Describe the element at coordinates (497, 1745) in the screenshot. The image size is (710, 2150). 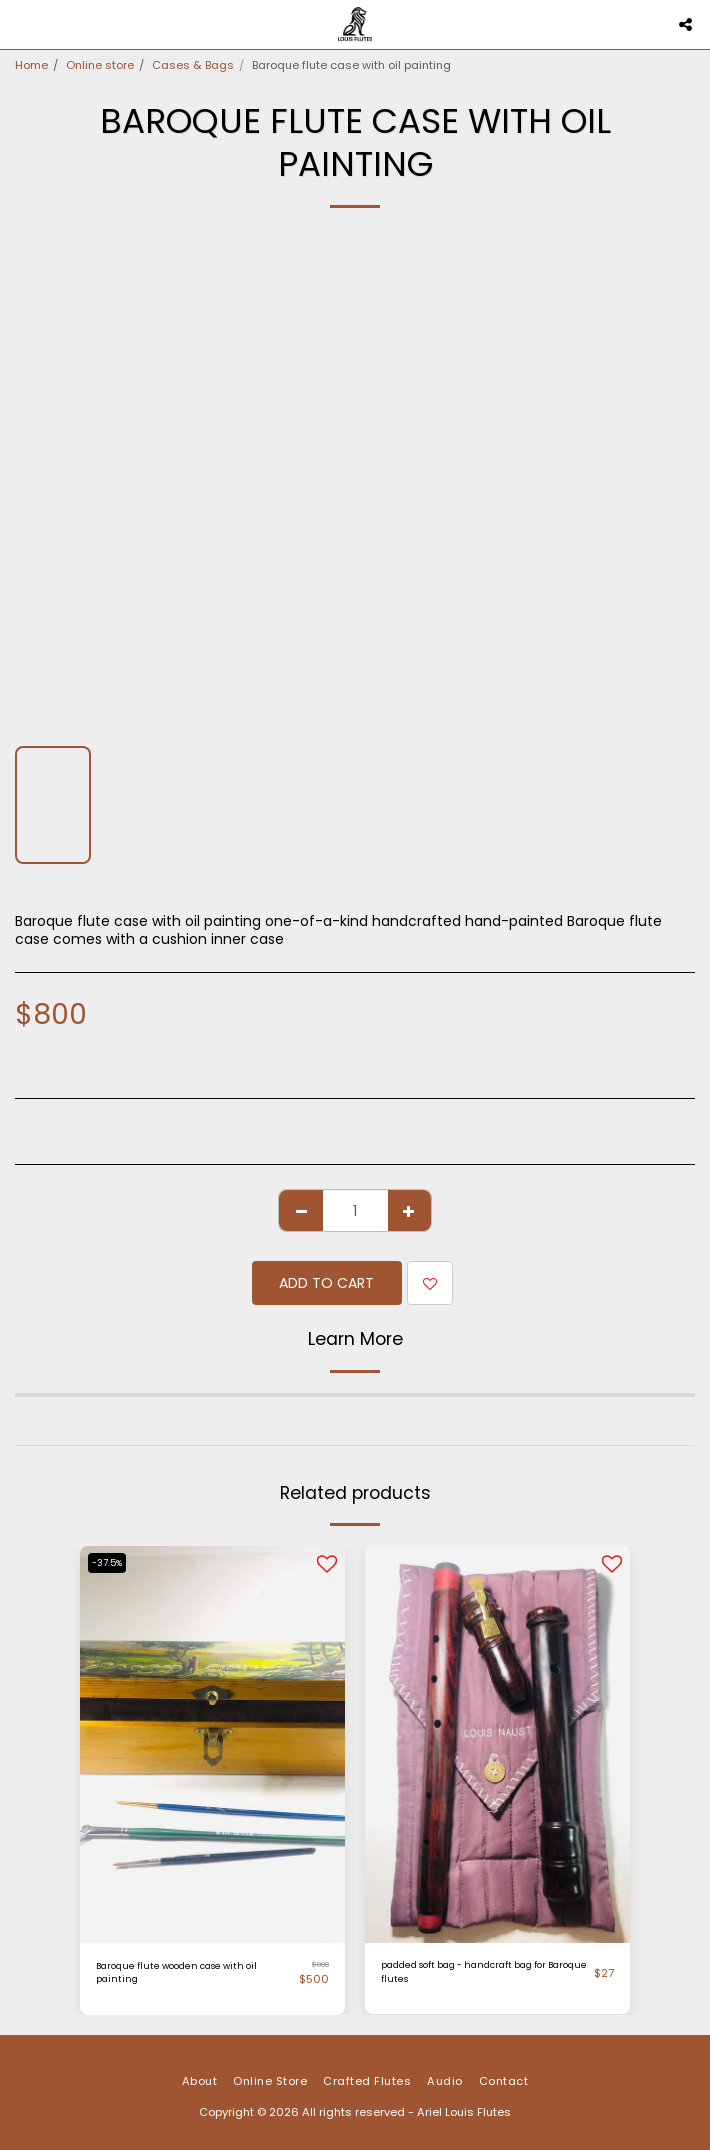
I see `[img]` at that location.